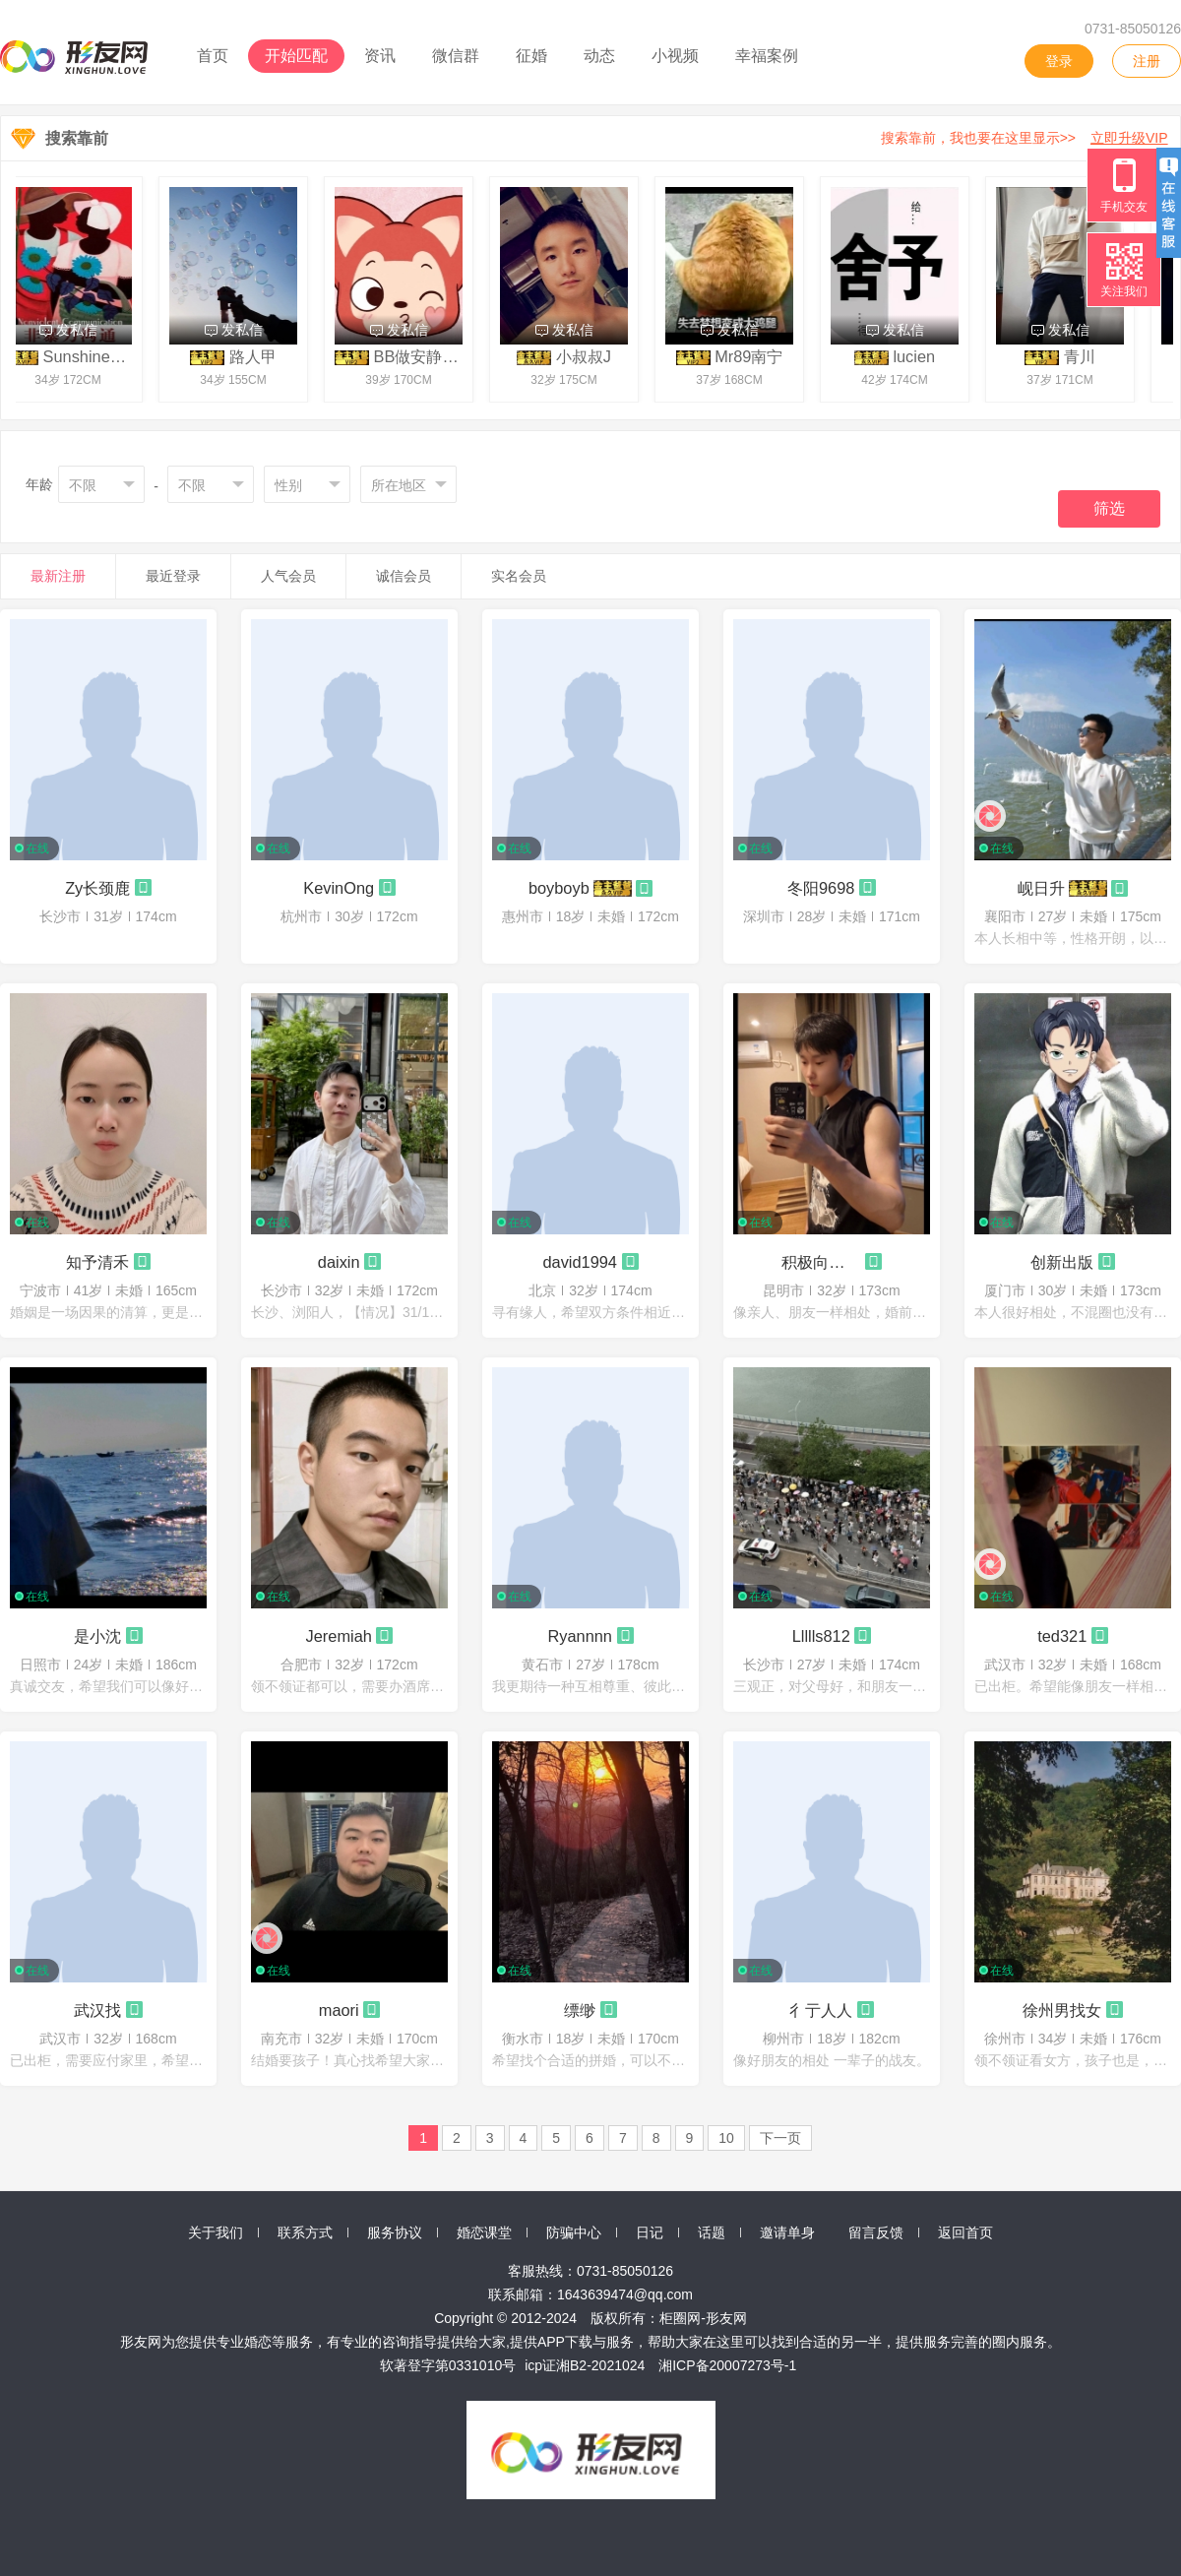 This screenshot has height=2576, width=1181. What do you see at coordinates (258, 356) in the screenshot?
I see `路人甲` at bounding box center [258, 356].